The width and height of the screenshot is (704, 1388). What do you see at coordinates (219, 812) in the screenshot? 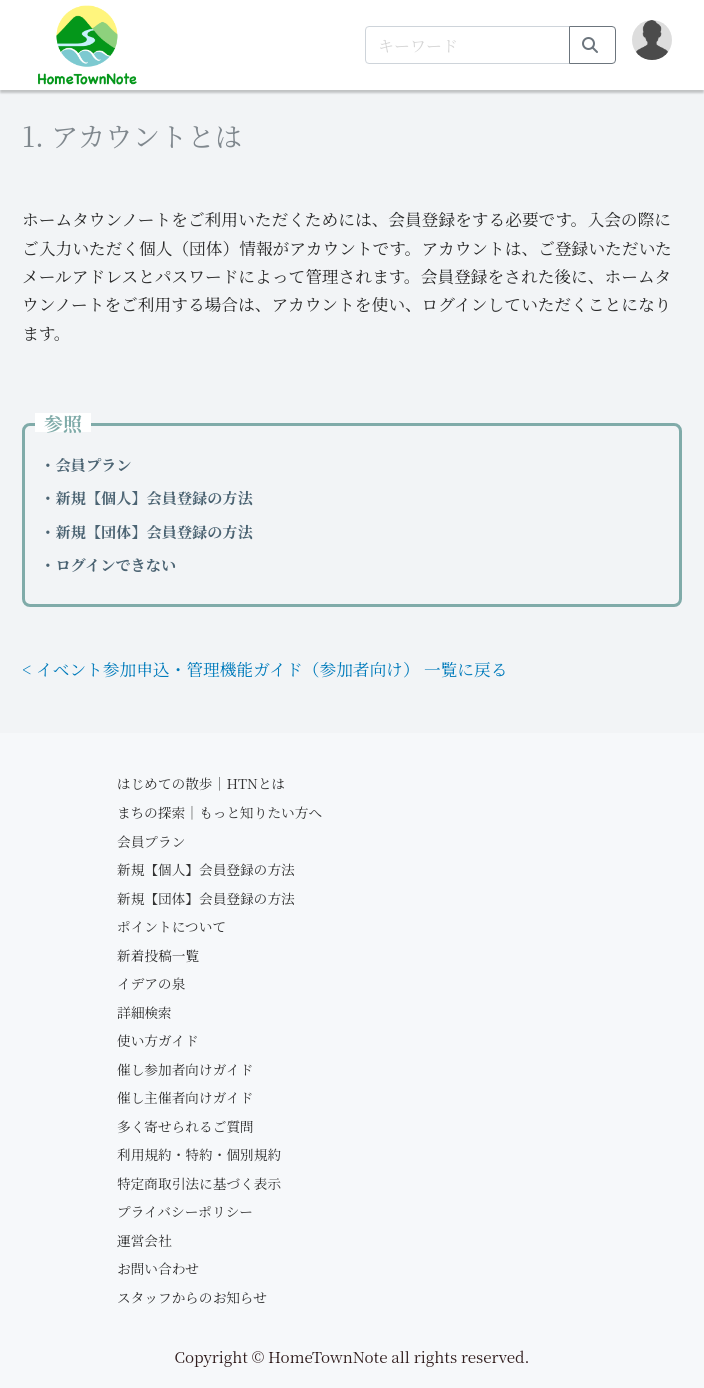
I see `まちの探索｜もっと知りたい方へ` at bounding box center [219, 812].